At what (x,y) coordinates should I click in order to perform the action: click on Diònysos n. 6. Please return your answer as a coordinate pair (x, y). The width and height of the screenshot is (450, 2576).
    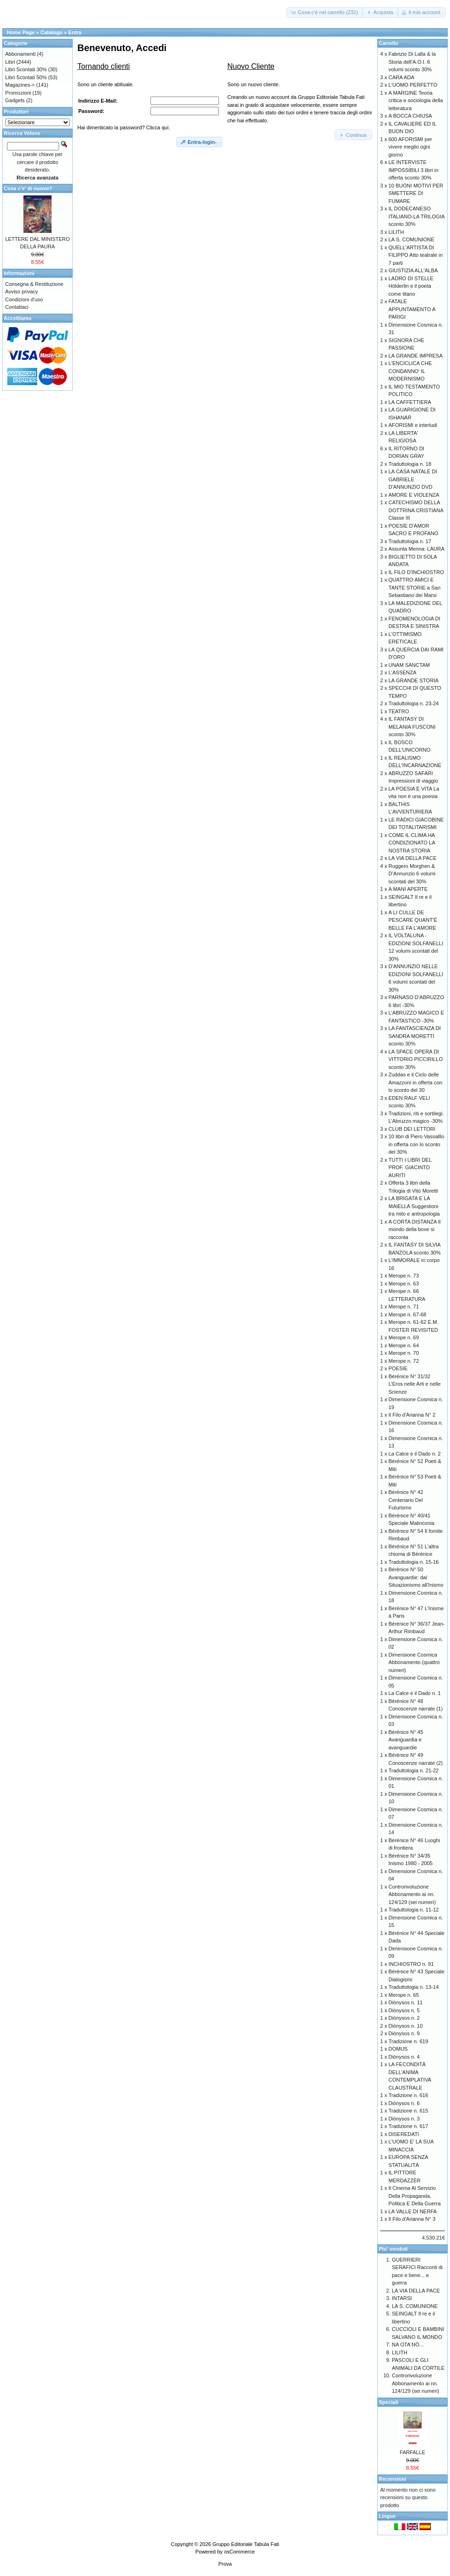
    Looking at the image, I should click on (404, 2103).